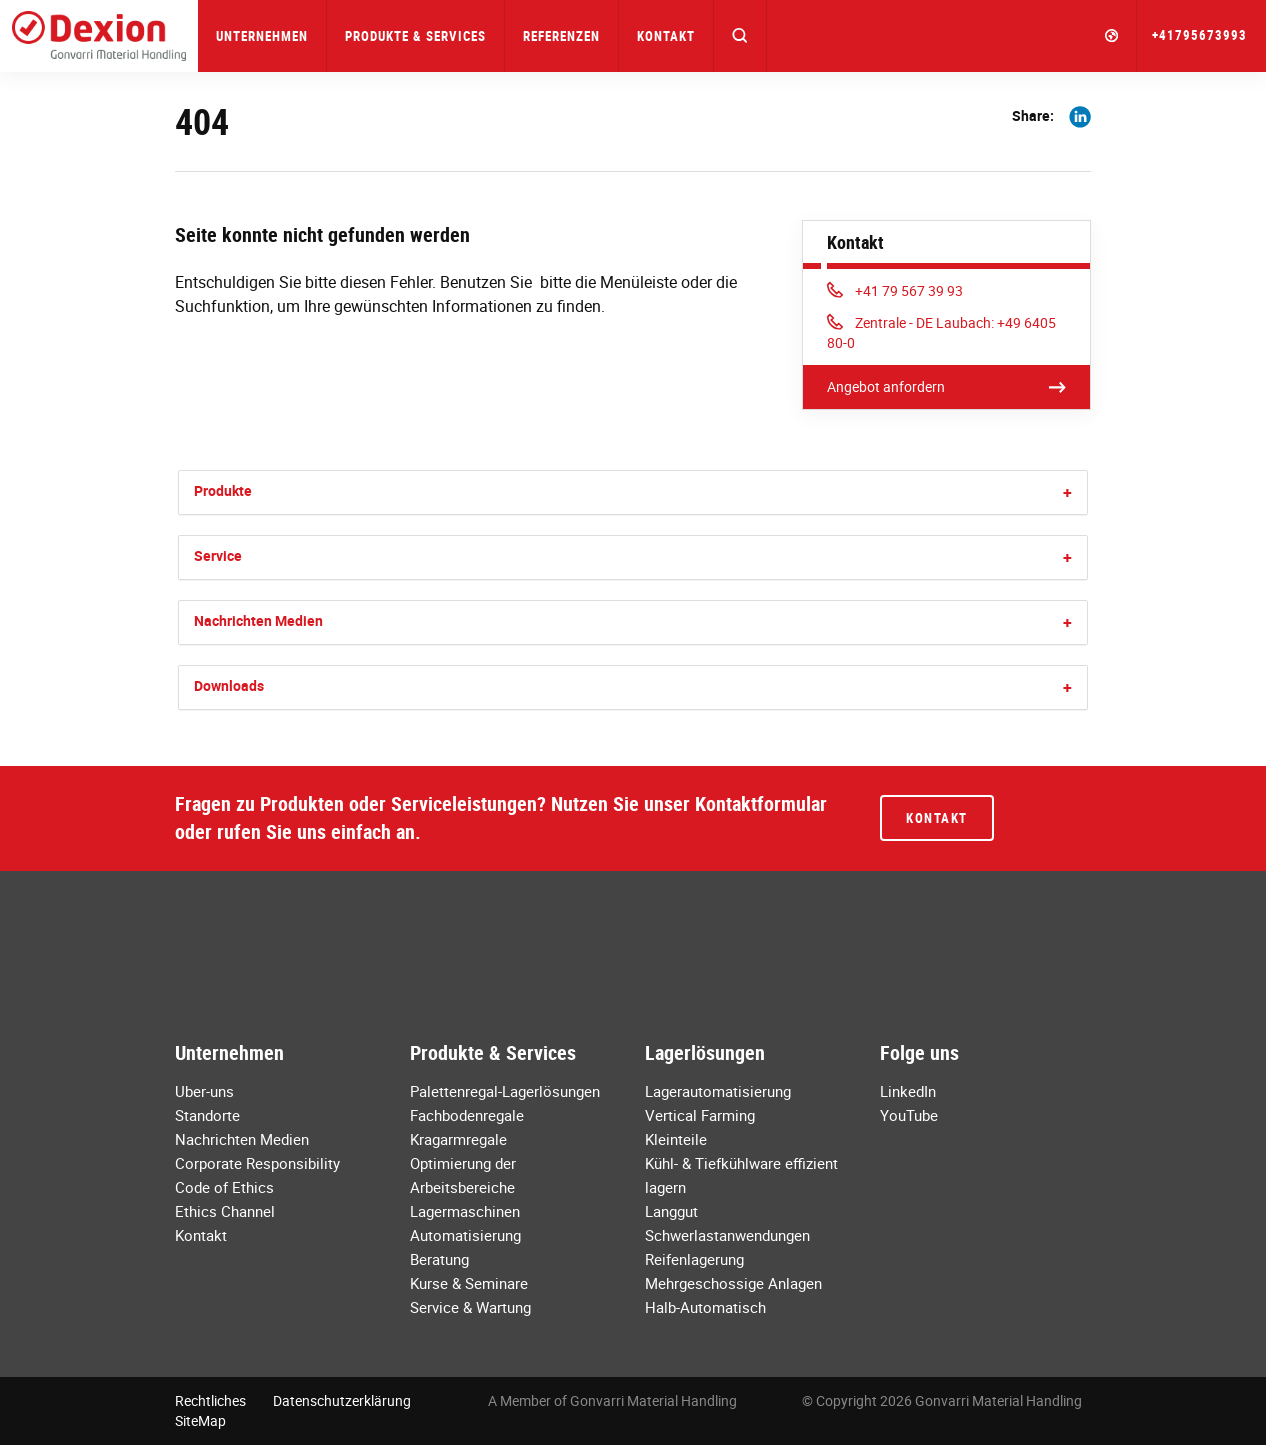 This screenshot has width=1266, height=1445. I want to click on Produkte & Services [button], so click(415, 36).